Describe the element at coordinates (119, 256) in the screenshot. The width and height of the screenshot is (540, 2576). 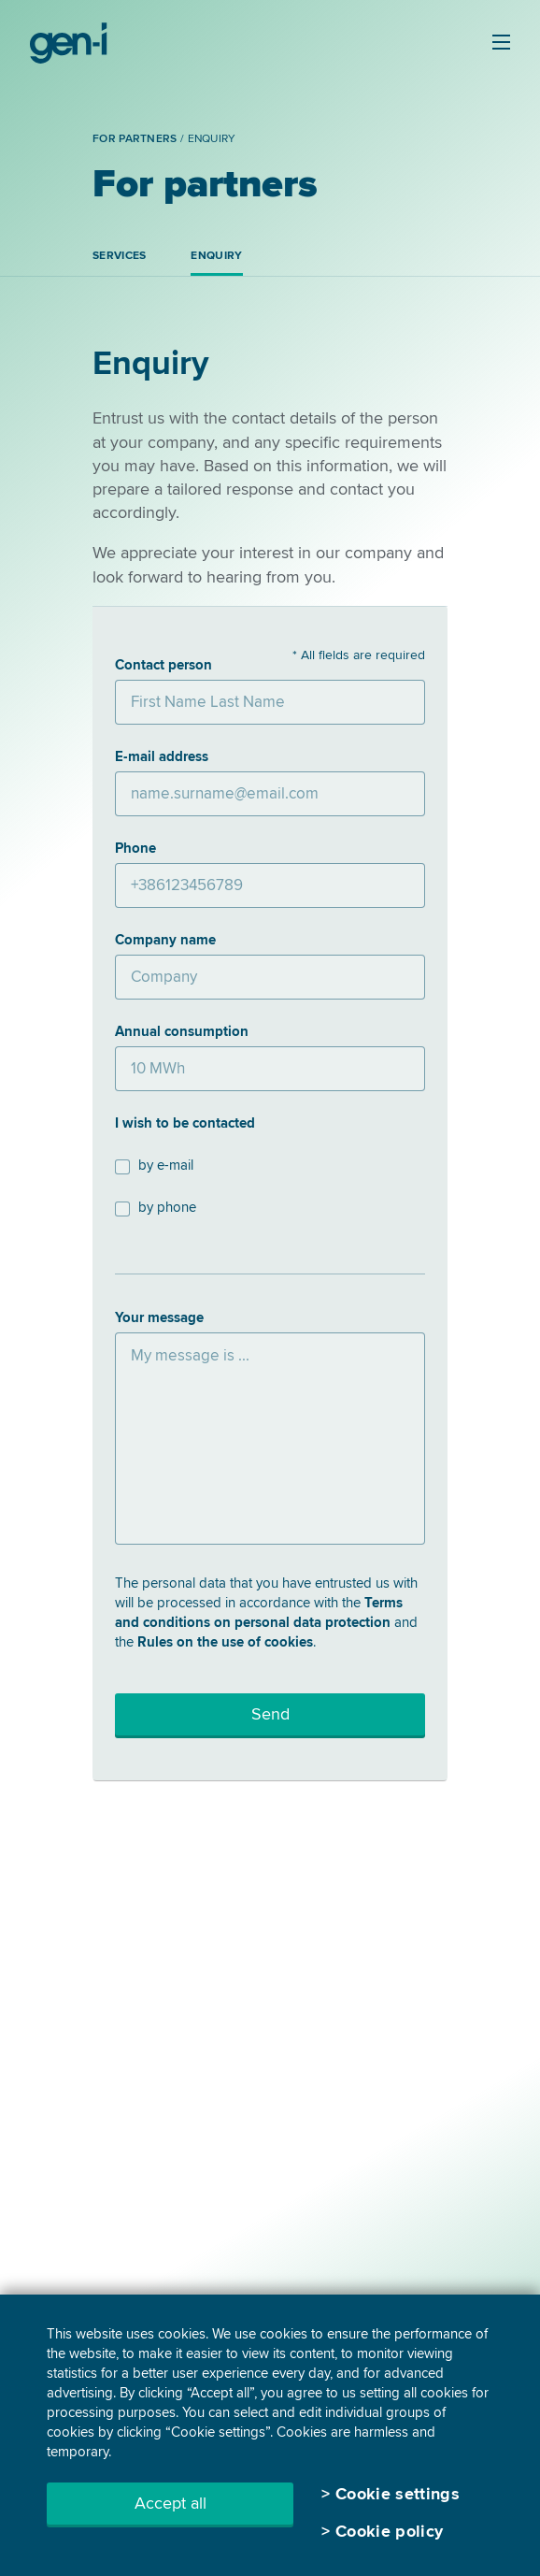
I see `Services` at that location.